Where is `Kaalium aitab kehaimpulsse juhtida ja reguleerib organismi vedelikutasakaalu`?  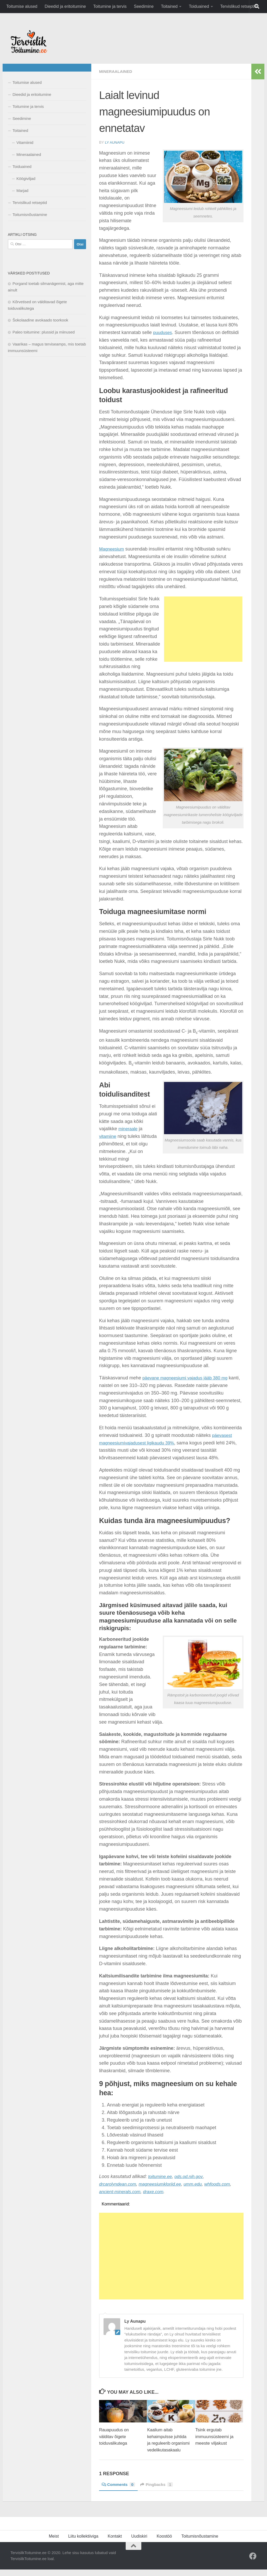
Kaalium aitab kehaimpulsse juhtida ja reguleerib organismi vedelikutasakaalu is located at coordinates (168, 2443).